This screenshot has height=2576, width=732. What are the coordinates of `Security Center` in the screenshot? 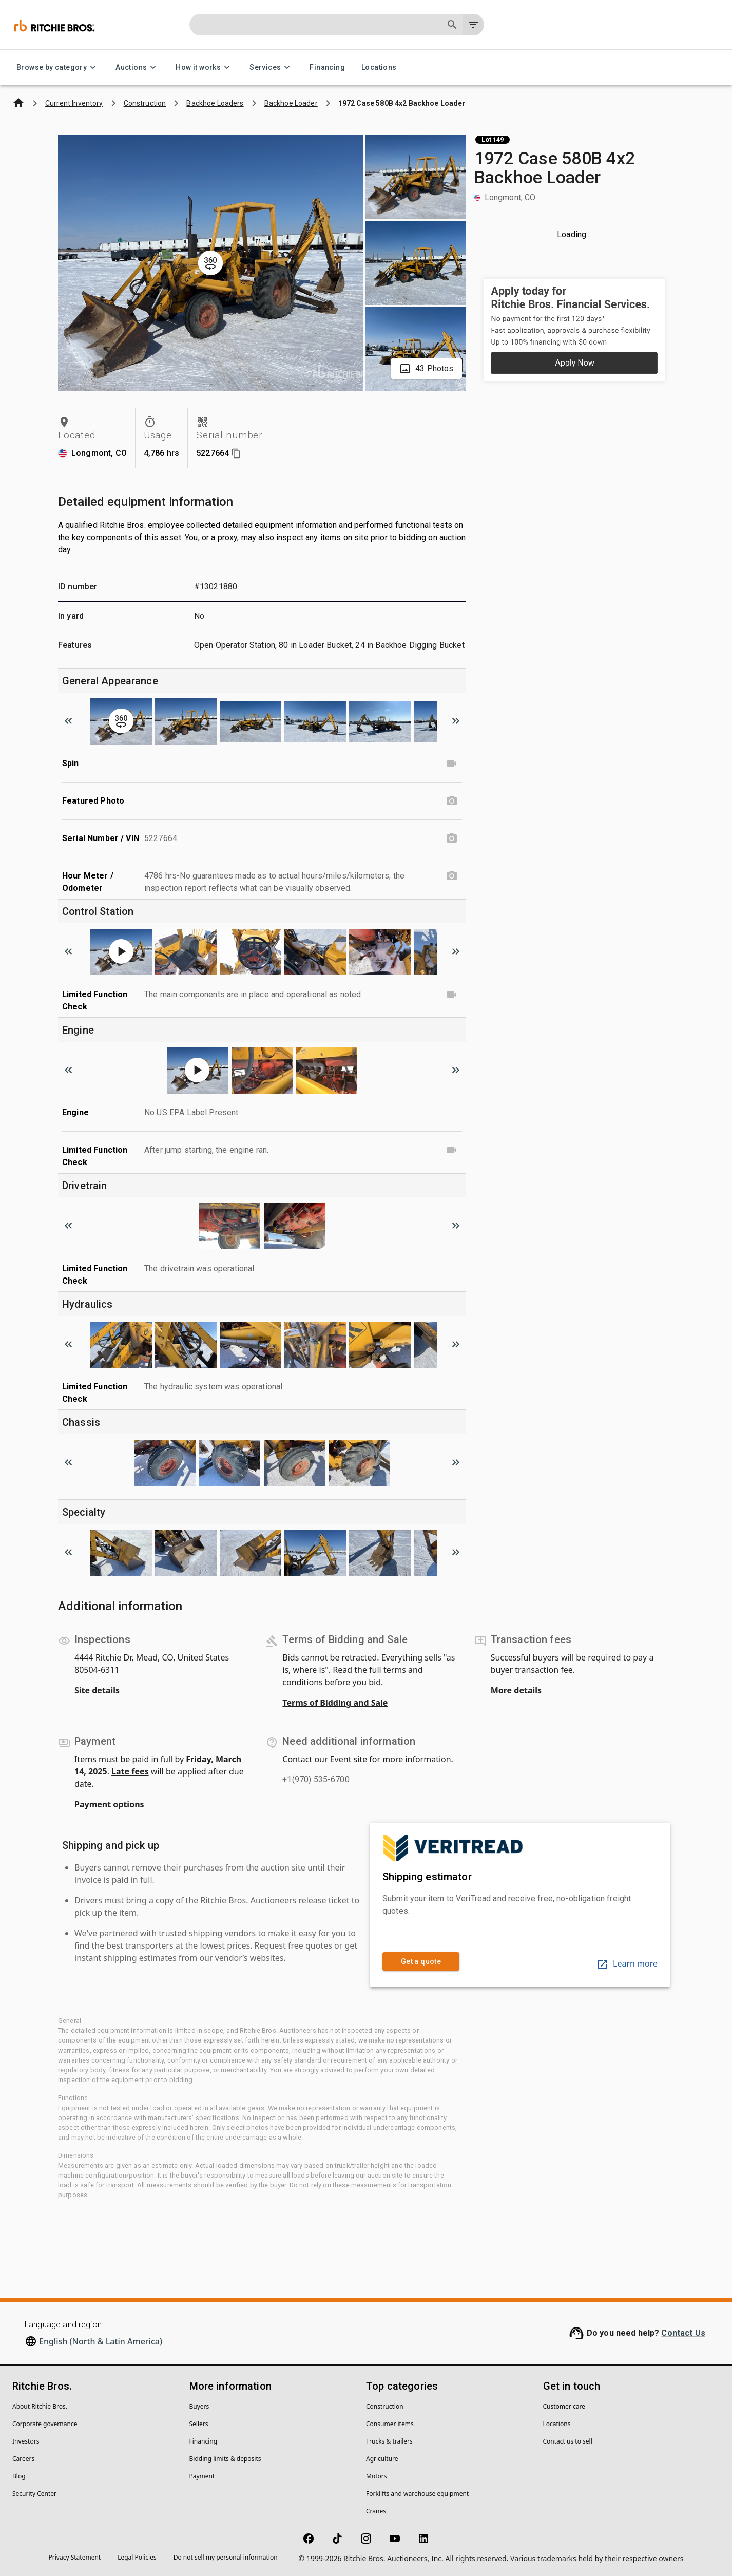 It's located at (34, 2493).